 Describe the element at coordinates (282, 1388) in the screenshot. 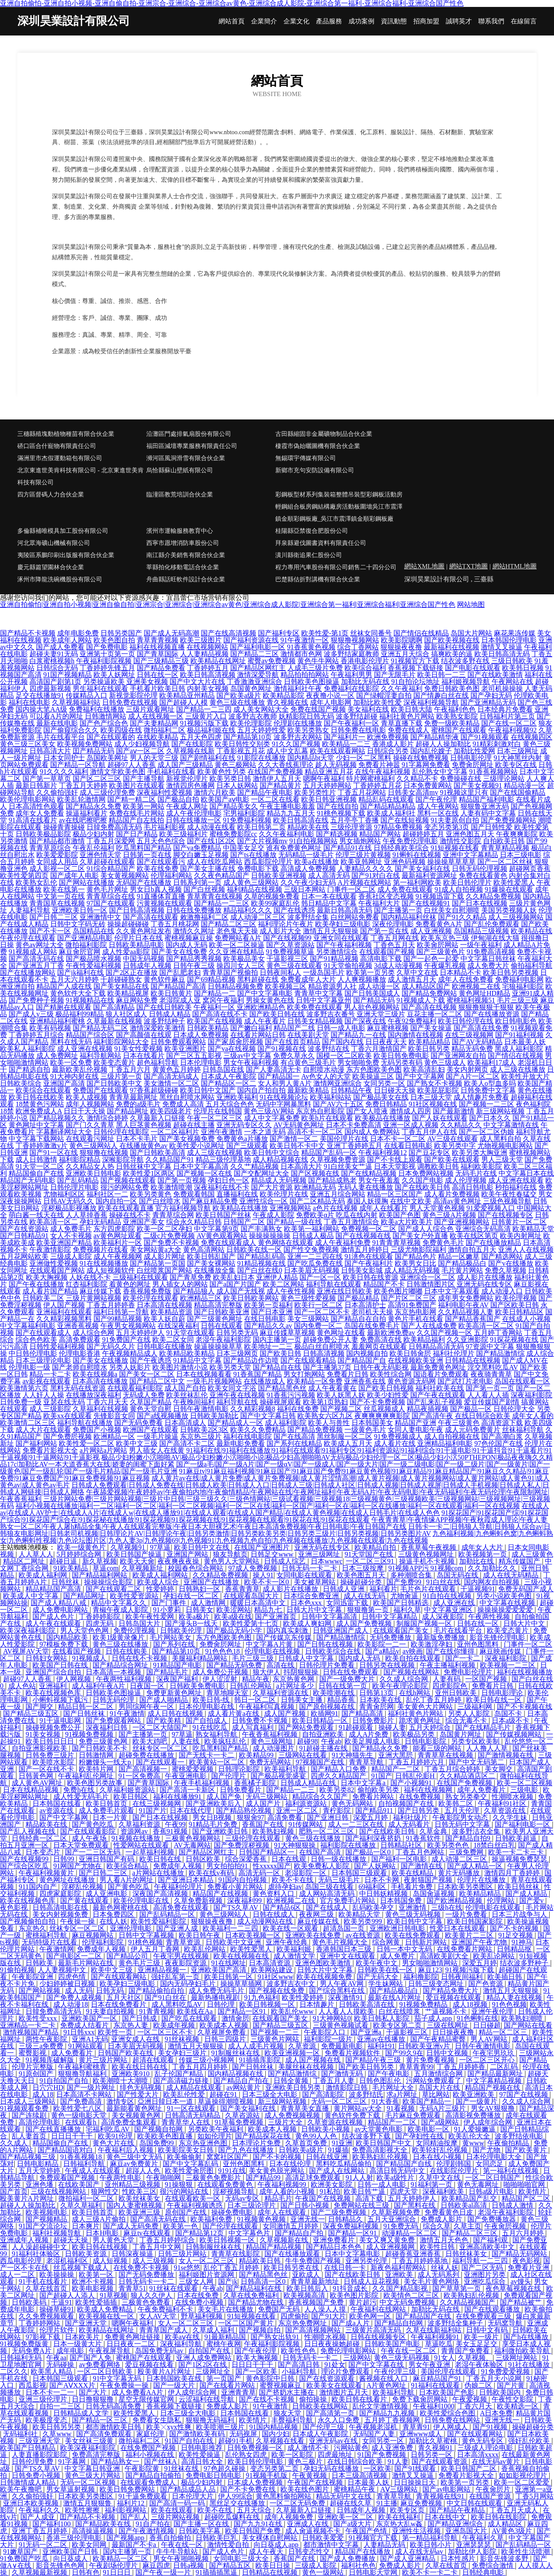

I see `国产精品黑色丝` at that location.